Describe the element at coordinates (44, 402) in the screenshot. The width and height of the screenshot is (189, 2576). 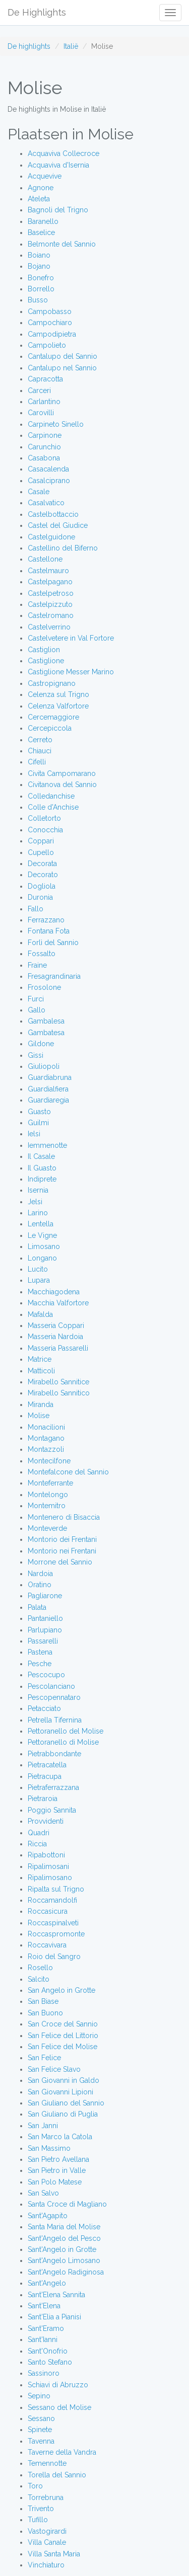
I see `Carlantino` at that location.